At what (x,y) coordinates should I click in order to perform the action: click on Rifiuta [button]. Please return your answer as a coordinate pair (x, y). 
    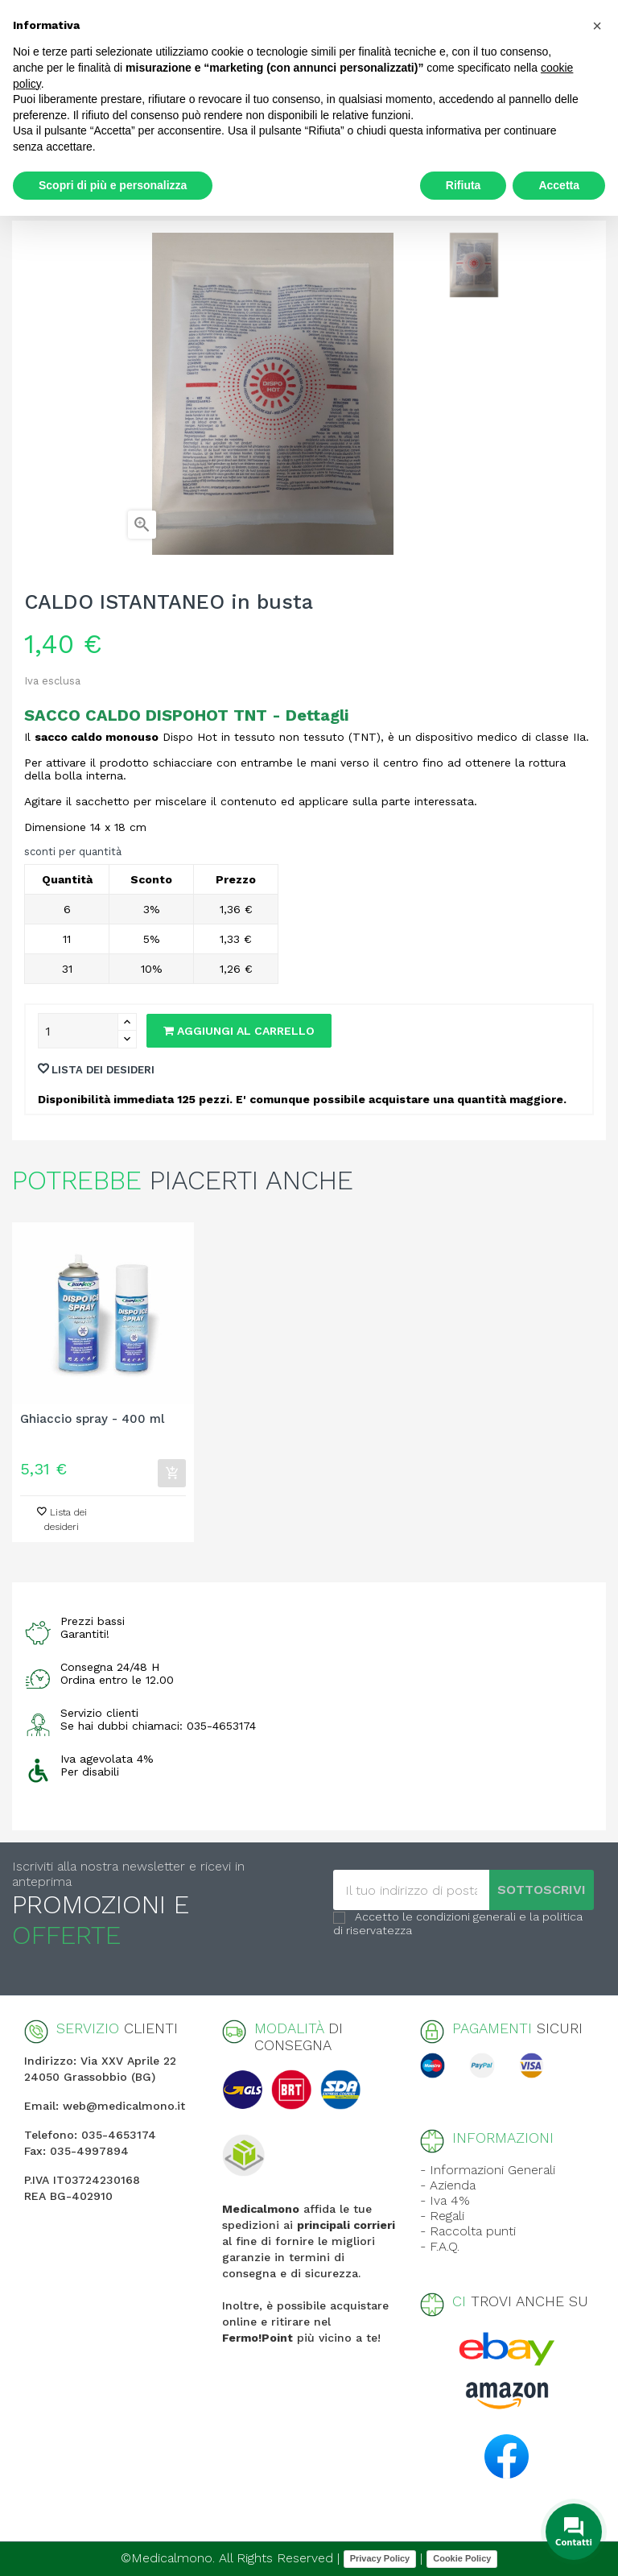
    Looking at the image, I should click on (463, 185).